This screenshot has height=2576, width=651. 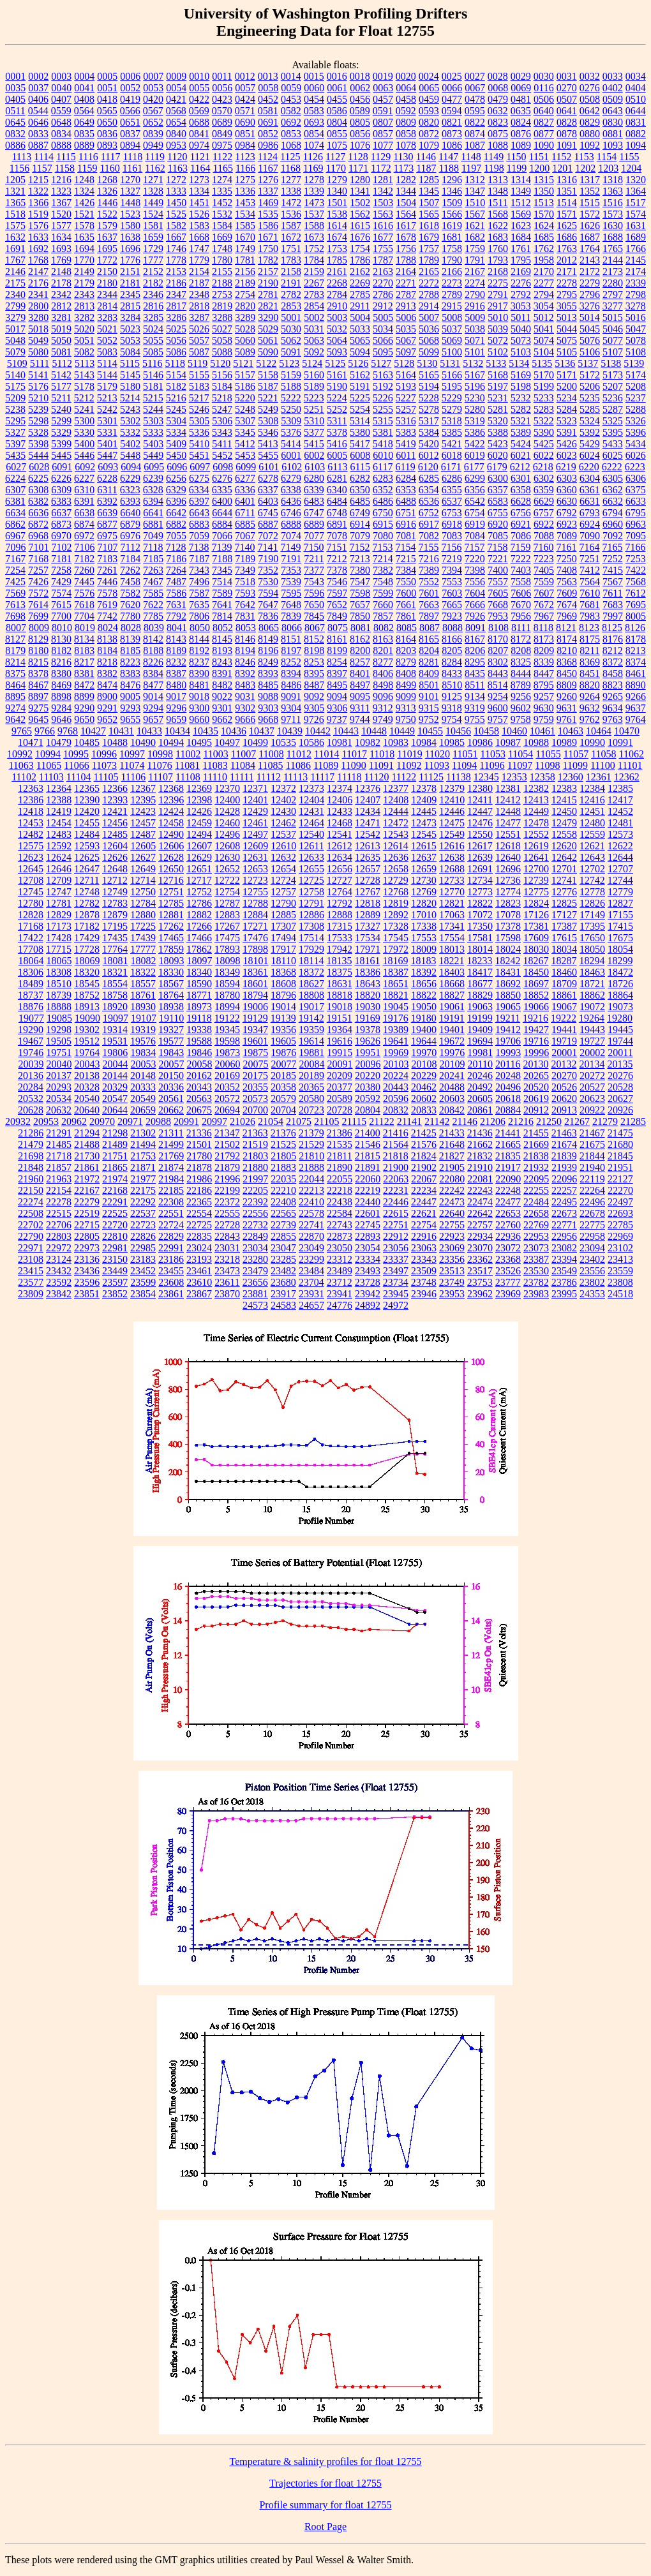 I want to click on 0024, so click(x=429, y=76).